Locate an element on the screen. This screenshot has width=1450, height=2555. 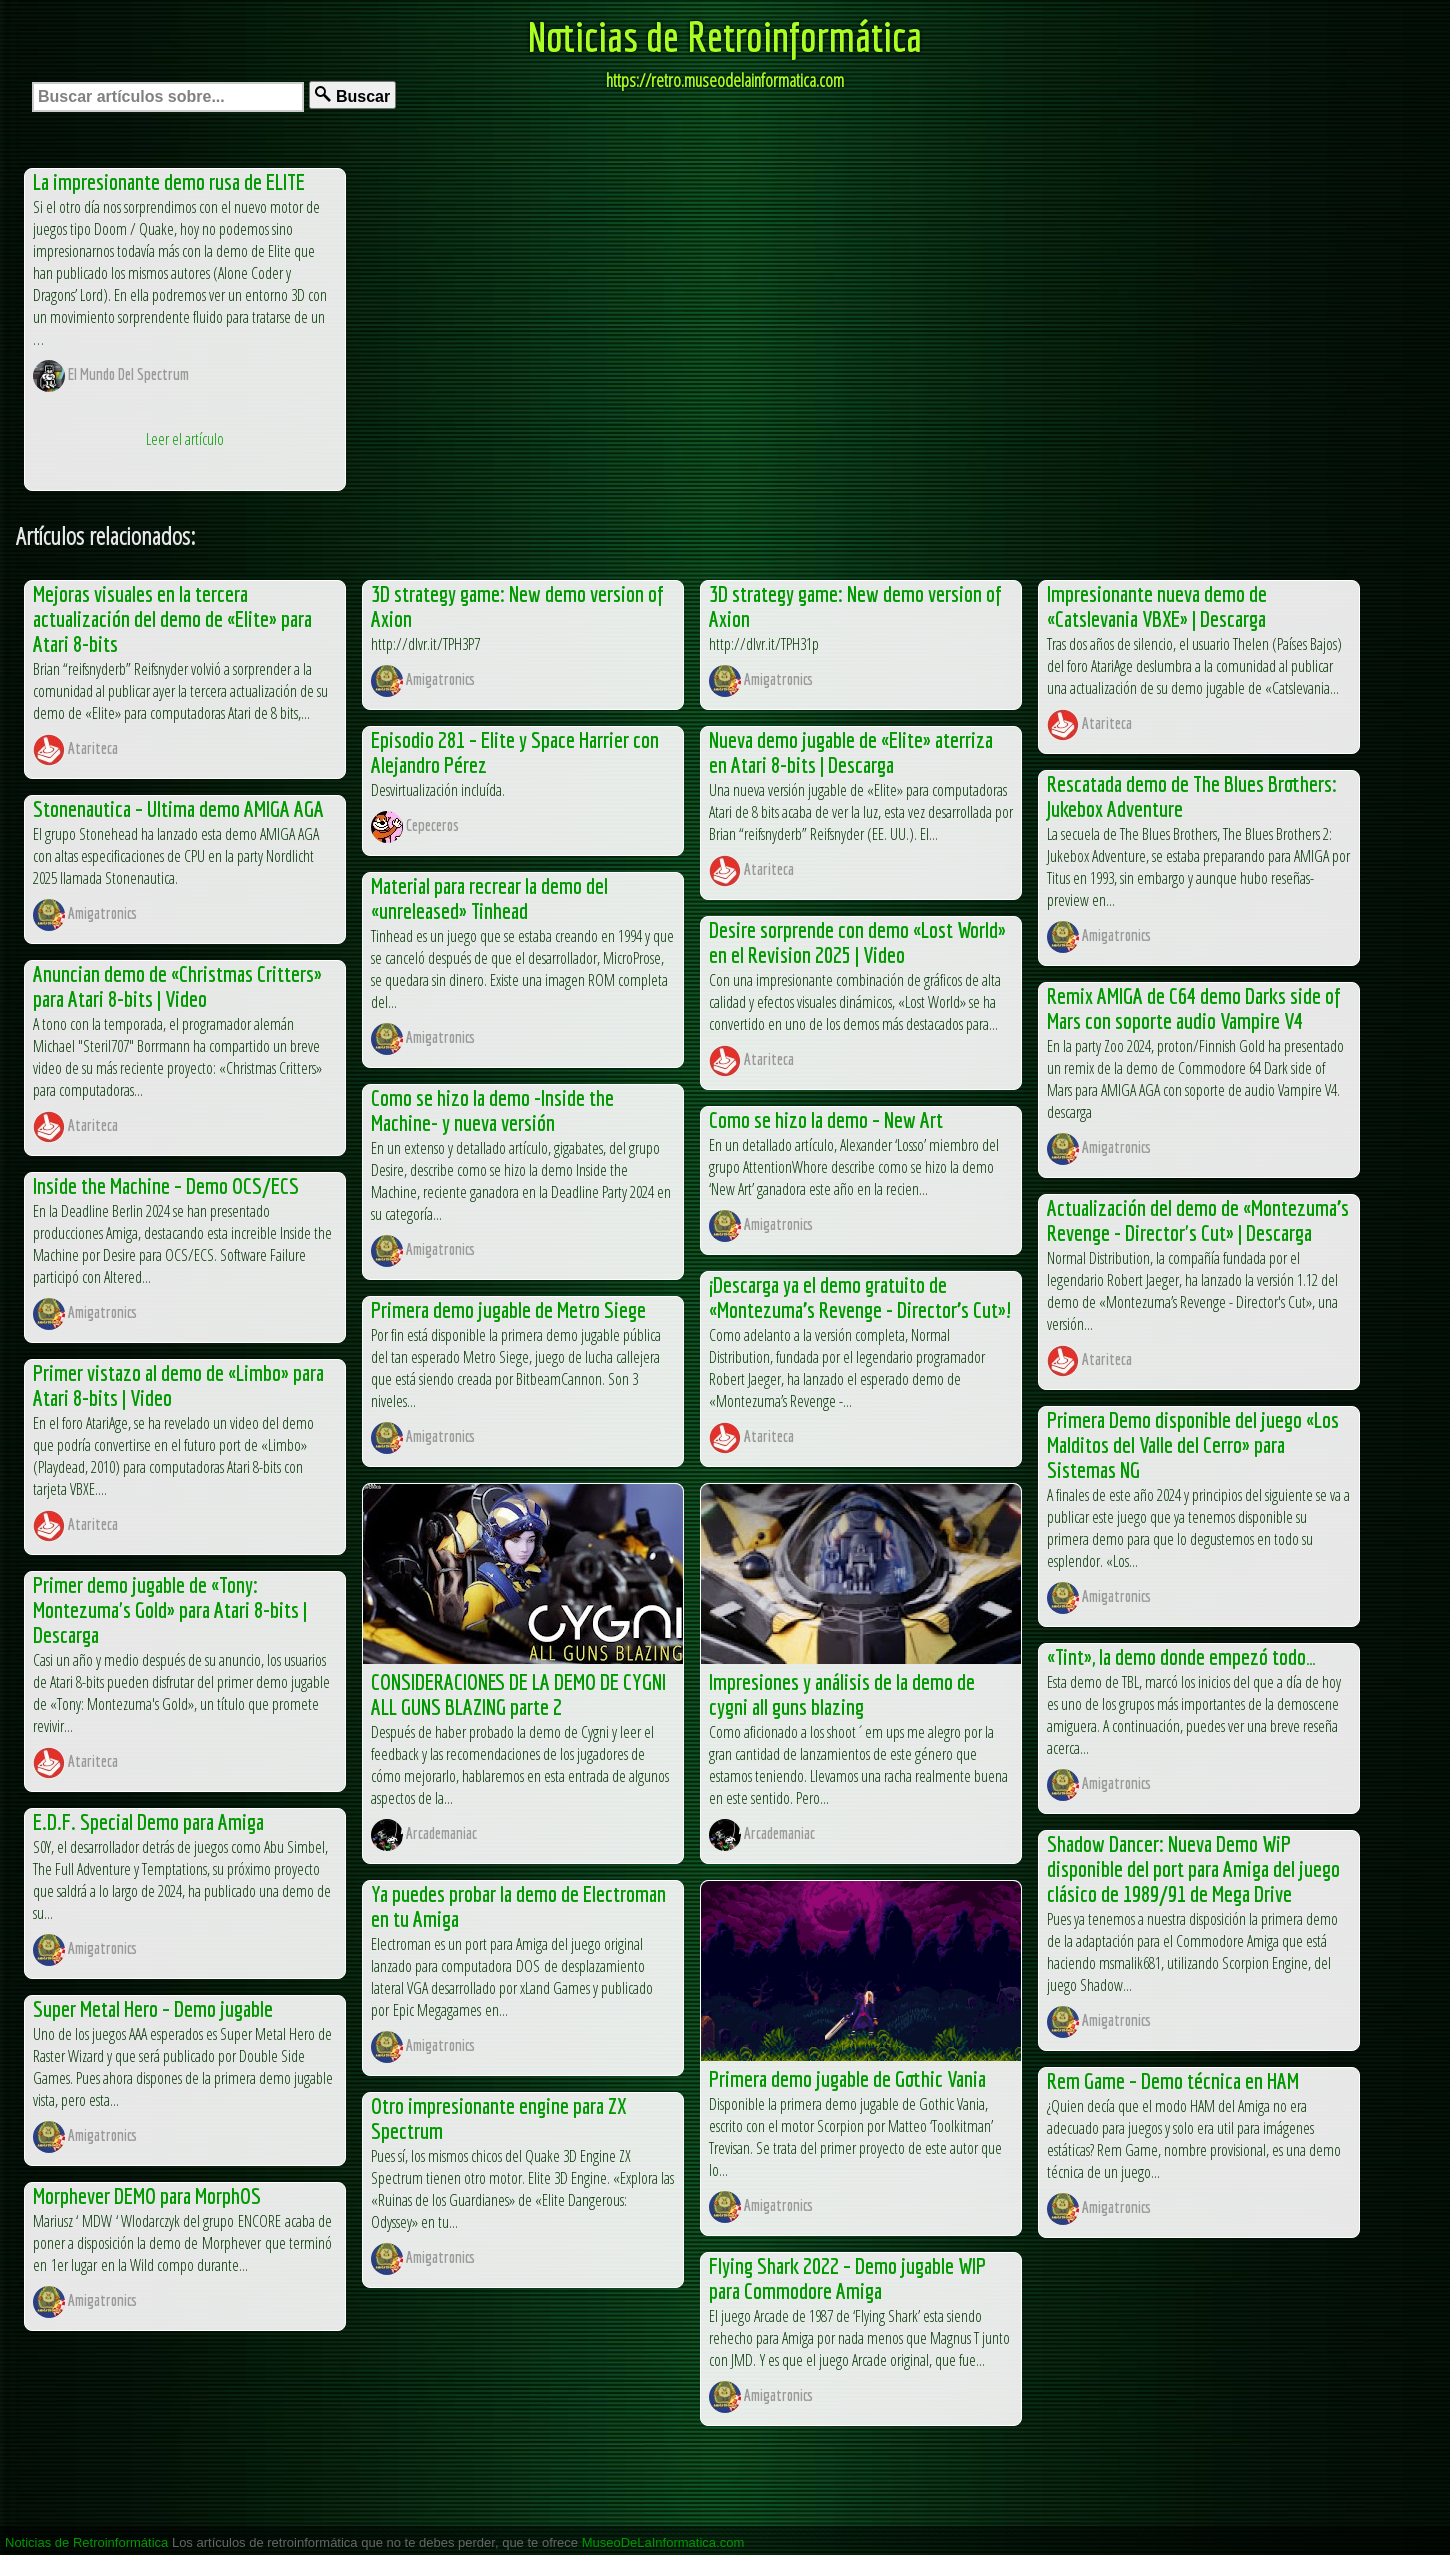
Impresionante nueva demo de «Catslevania VBXE» | Descarga is located at coordinates (1157, 606).